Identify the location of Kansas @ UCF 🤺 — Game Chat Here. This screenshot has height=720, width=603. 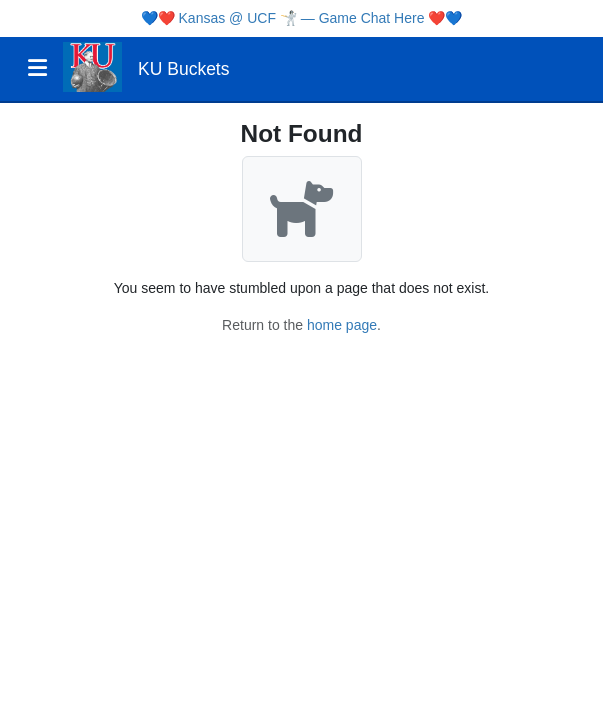
(302, 18).